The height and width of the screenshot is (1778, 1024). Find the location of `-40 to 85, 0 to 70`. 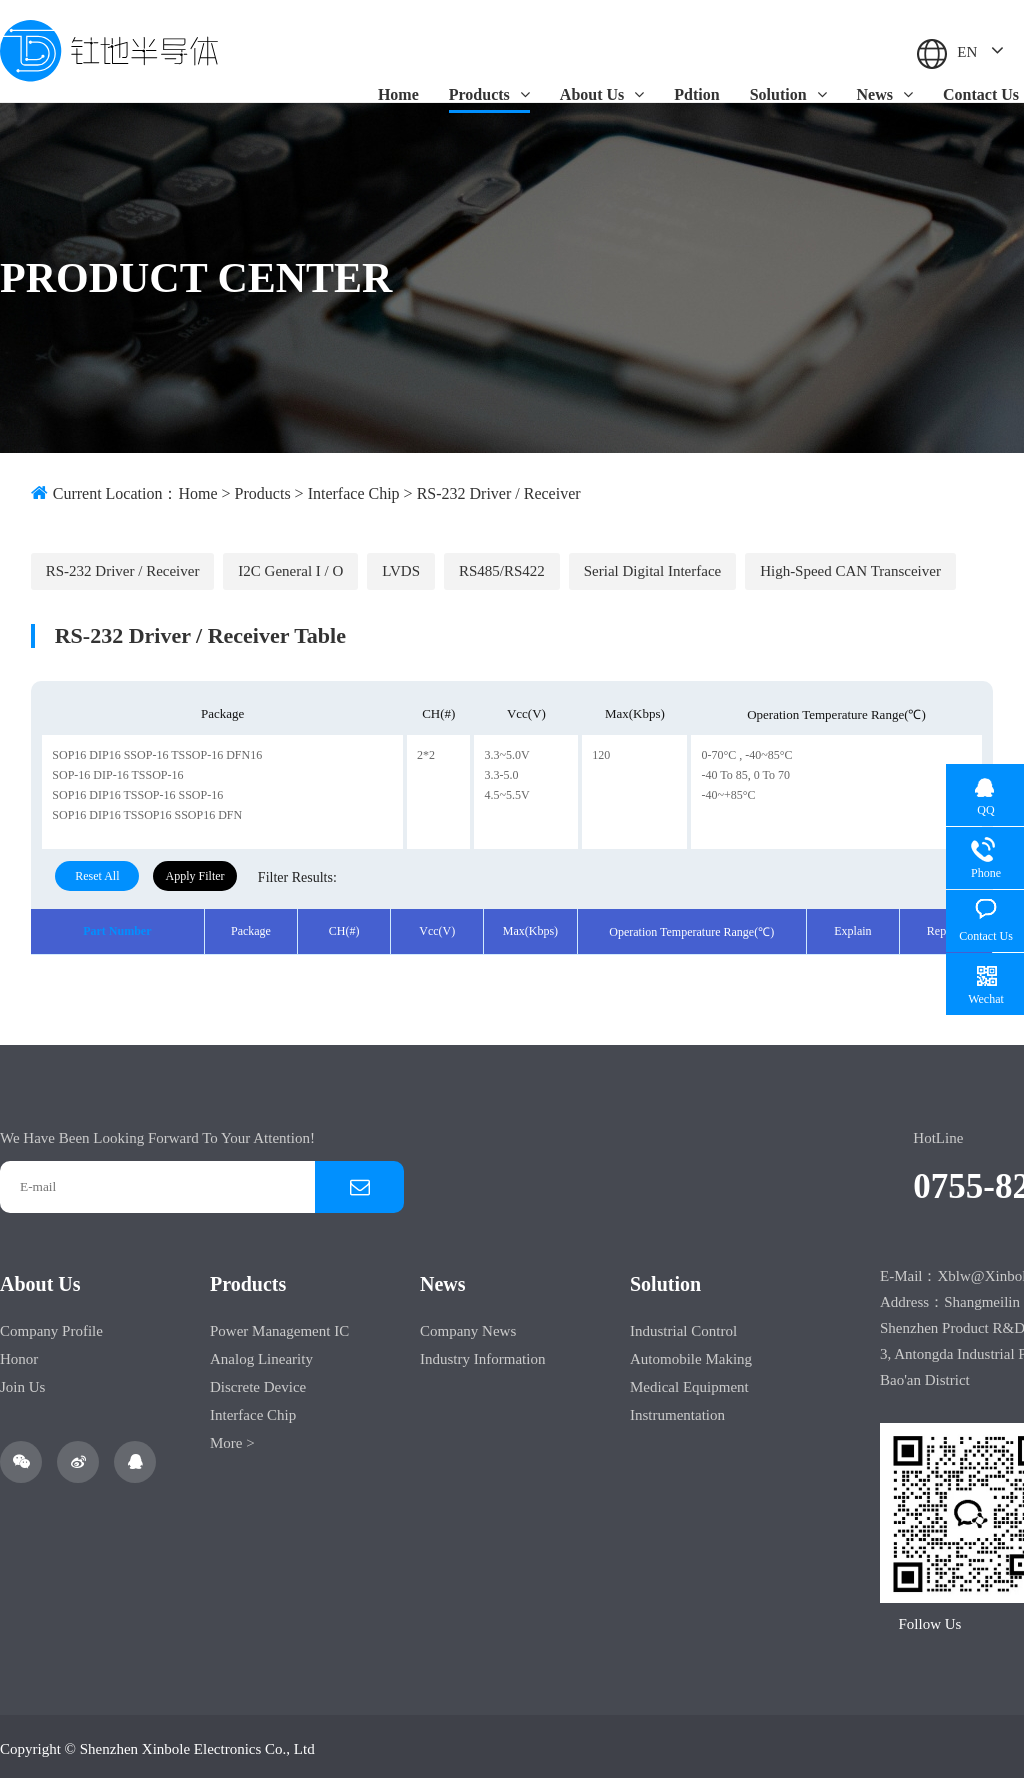

-40 to 85, 0 to 70 is located at coordinates (745, 770).